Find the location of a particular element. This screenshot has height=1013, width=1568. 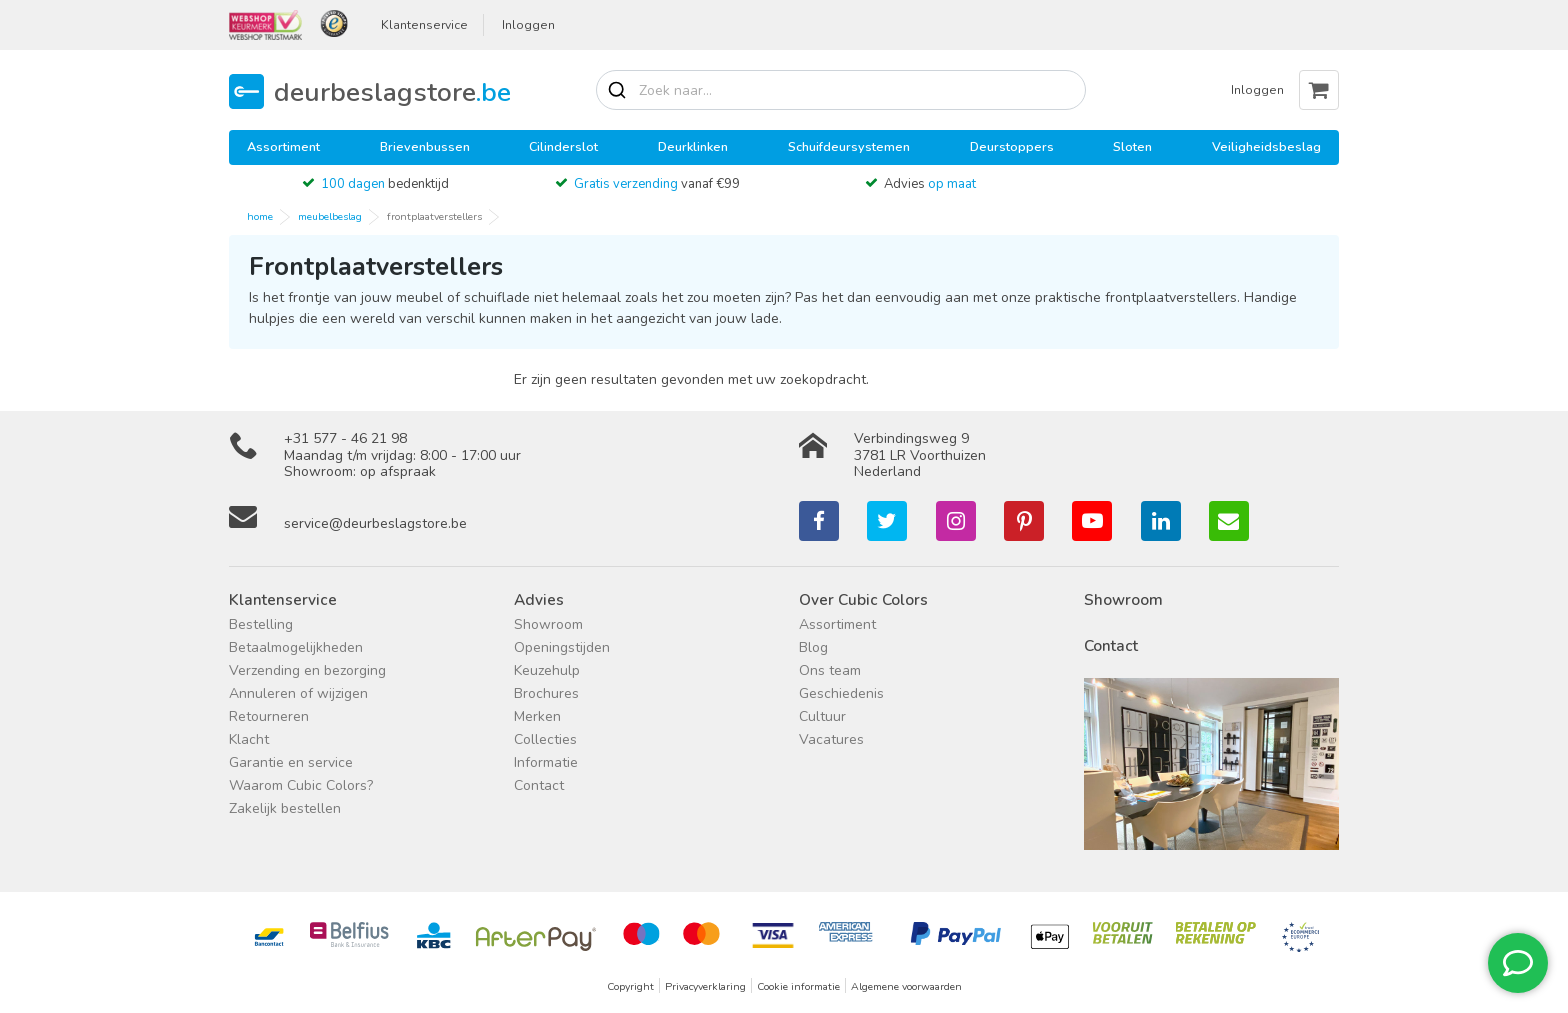

Privacyverklaring is located at coordinates (705, 986).